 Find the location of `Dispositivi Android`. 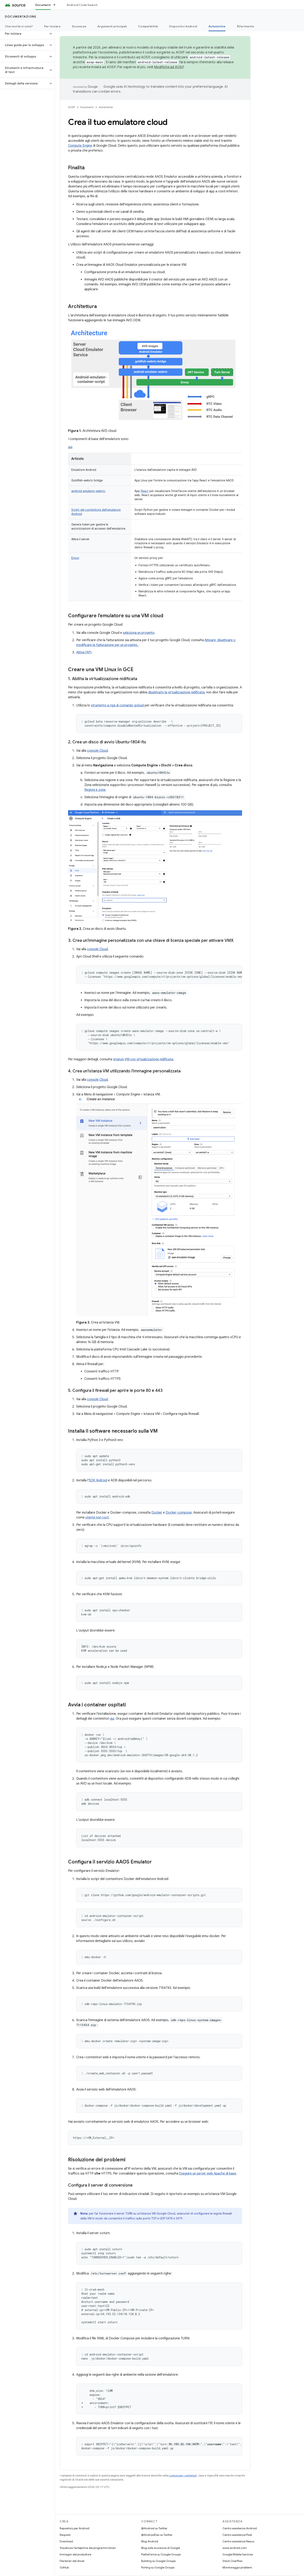

Dispositivi Android is located at coordinates (183, 26).